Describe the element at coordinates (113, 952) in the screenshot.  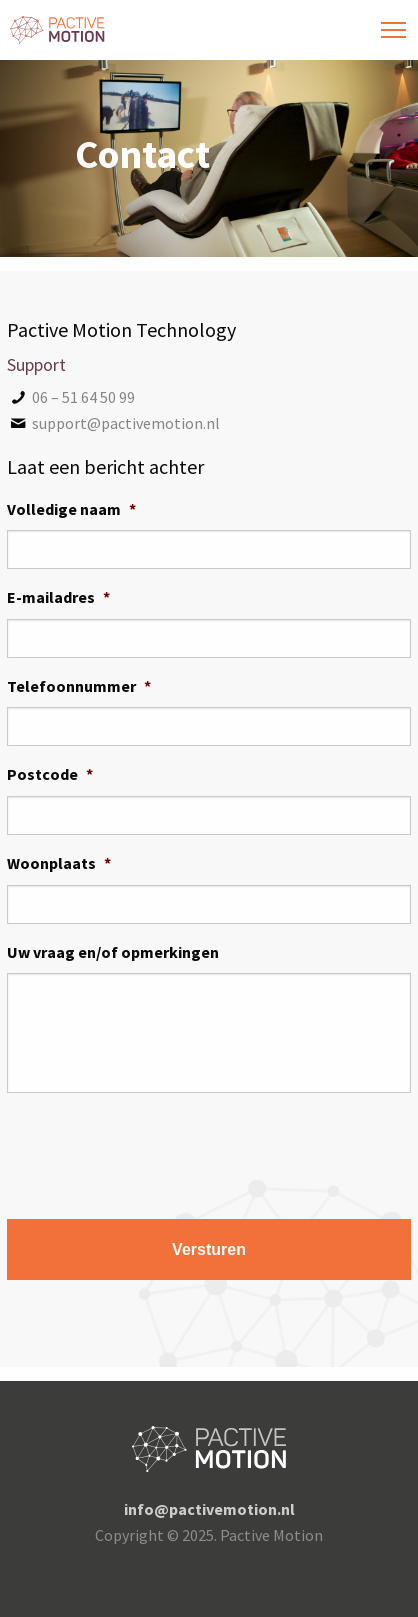
I see `Uw vraag en/of opmerkingen` at that location.